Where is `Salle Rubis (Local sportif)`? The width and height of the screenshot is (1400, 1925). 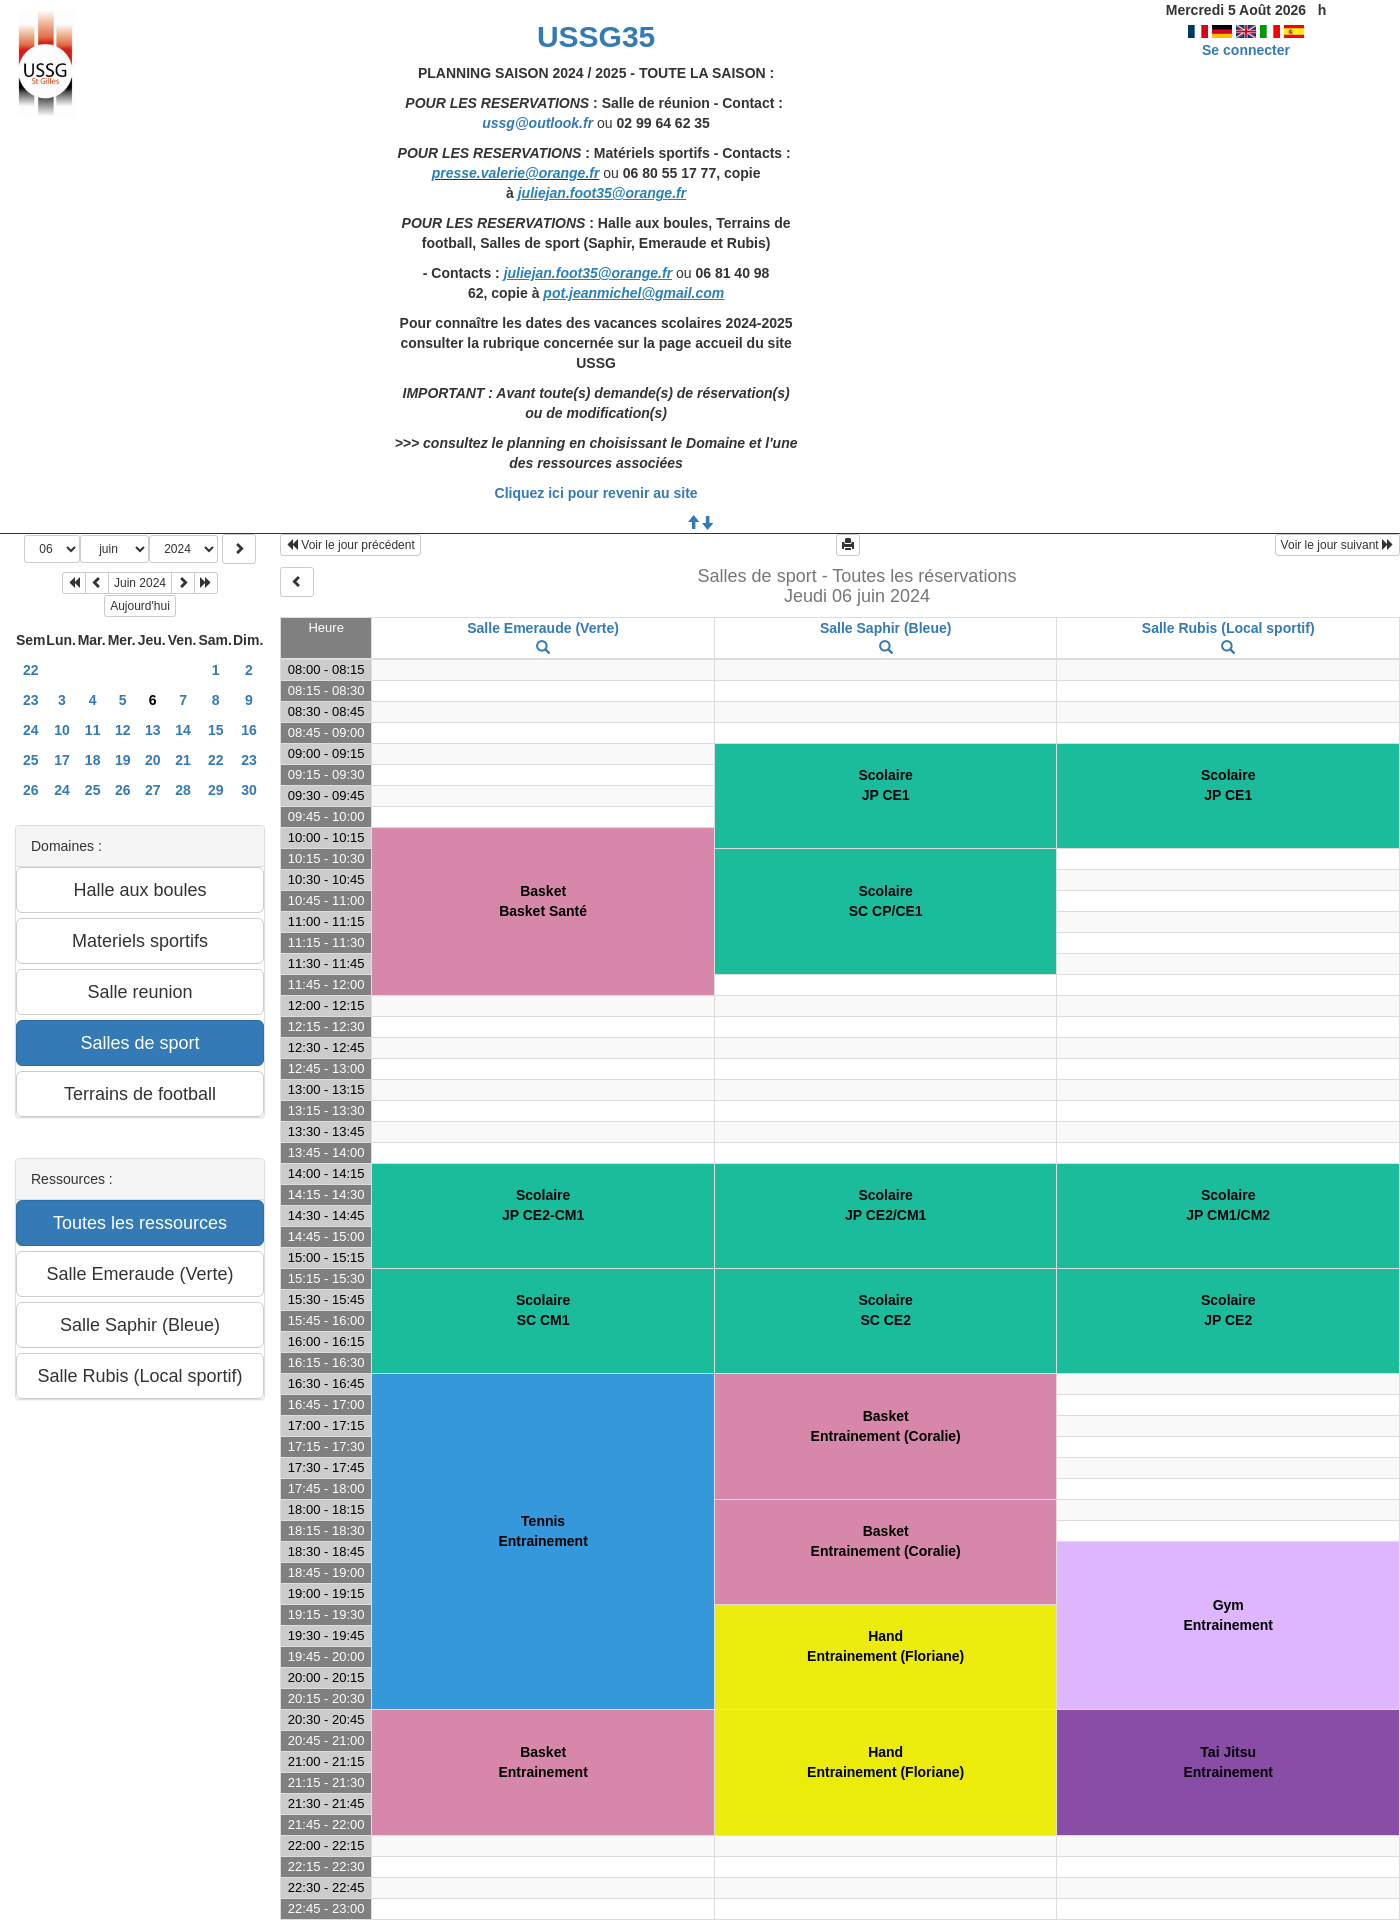
Salle Rubis (Local sportif) is located at coordinates (1228, 628).